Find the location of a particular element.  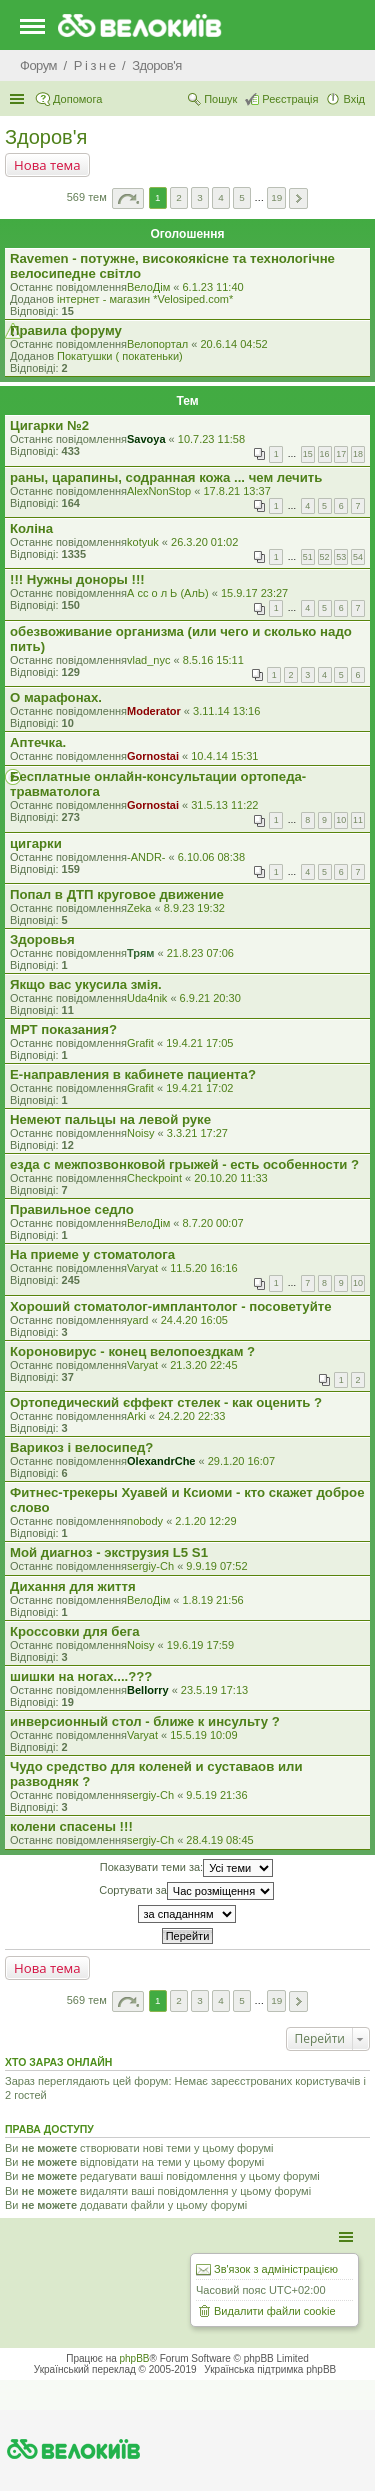

Сортувати за is located at coordinates (186, 1891).